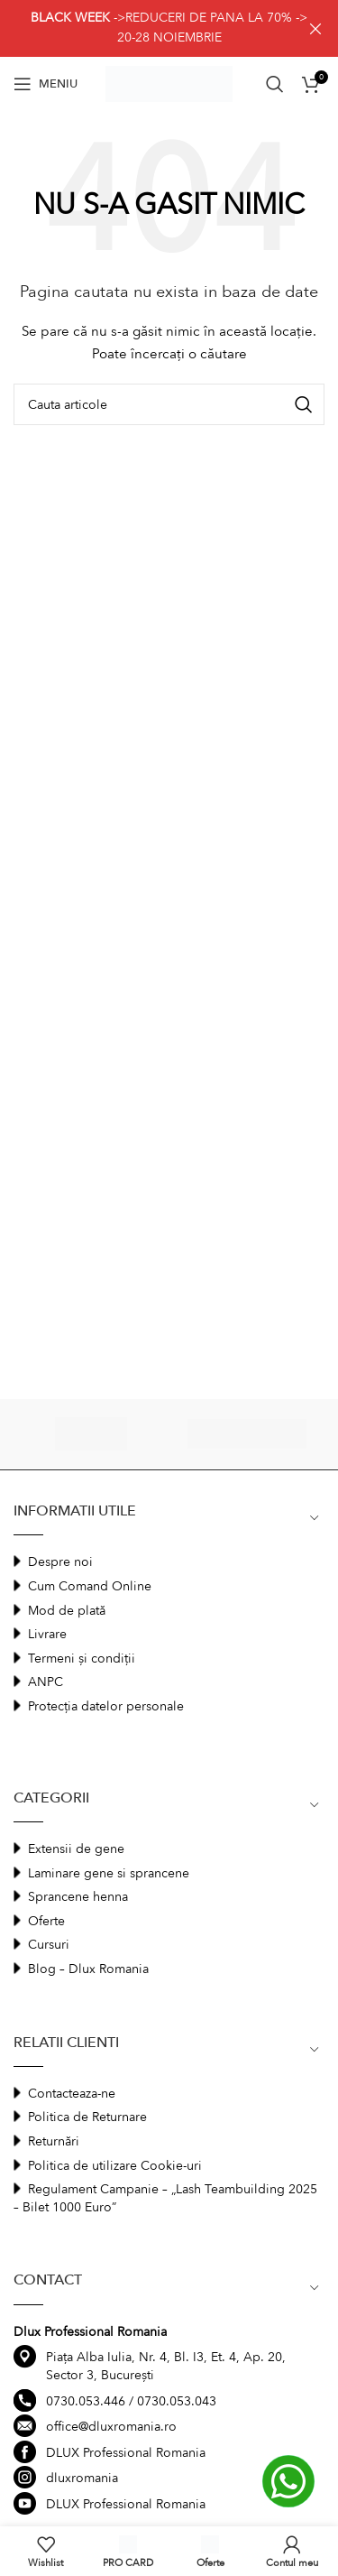 This screenshot has width=338, height=2576. What do you see at coordinates (169, 82) in the screenshot?
I see `[Site logo]` at bounding box center [169, 82].